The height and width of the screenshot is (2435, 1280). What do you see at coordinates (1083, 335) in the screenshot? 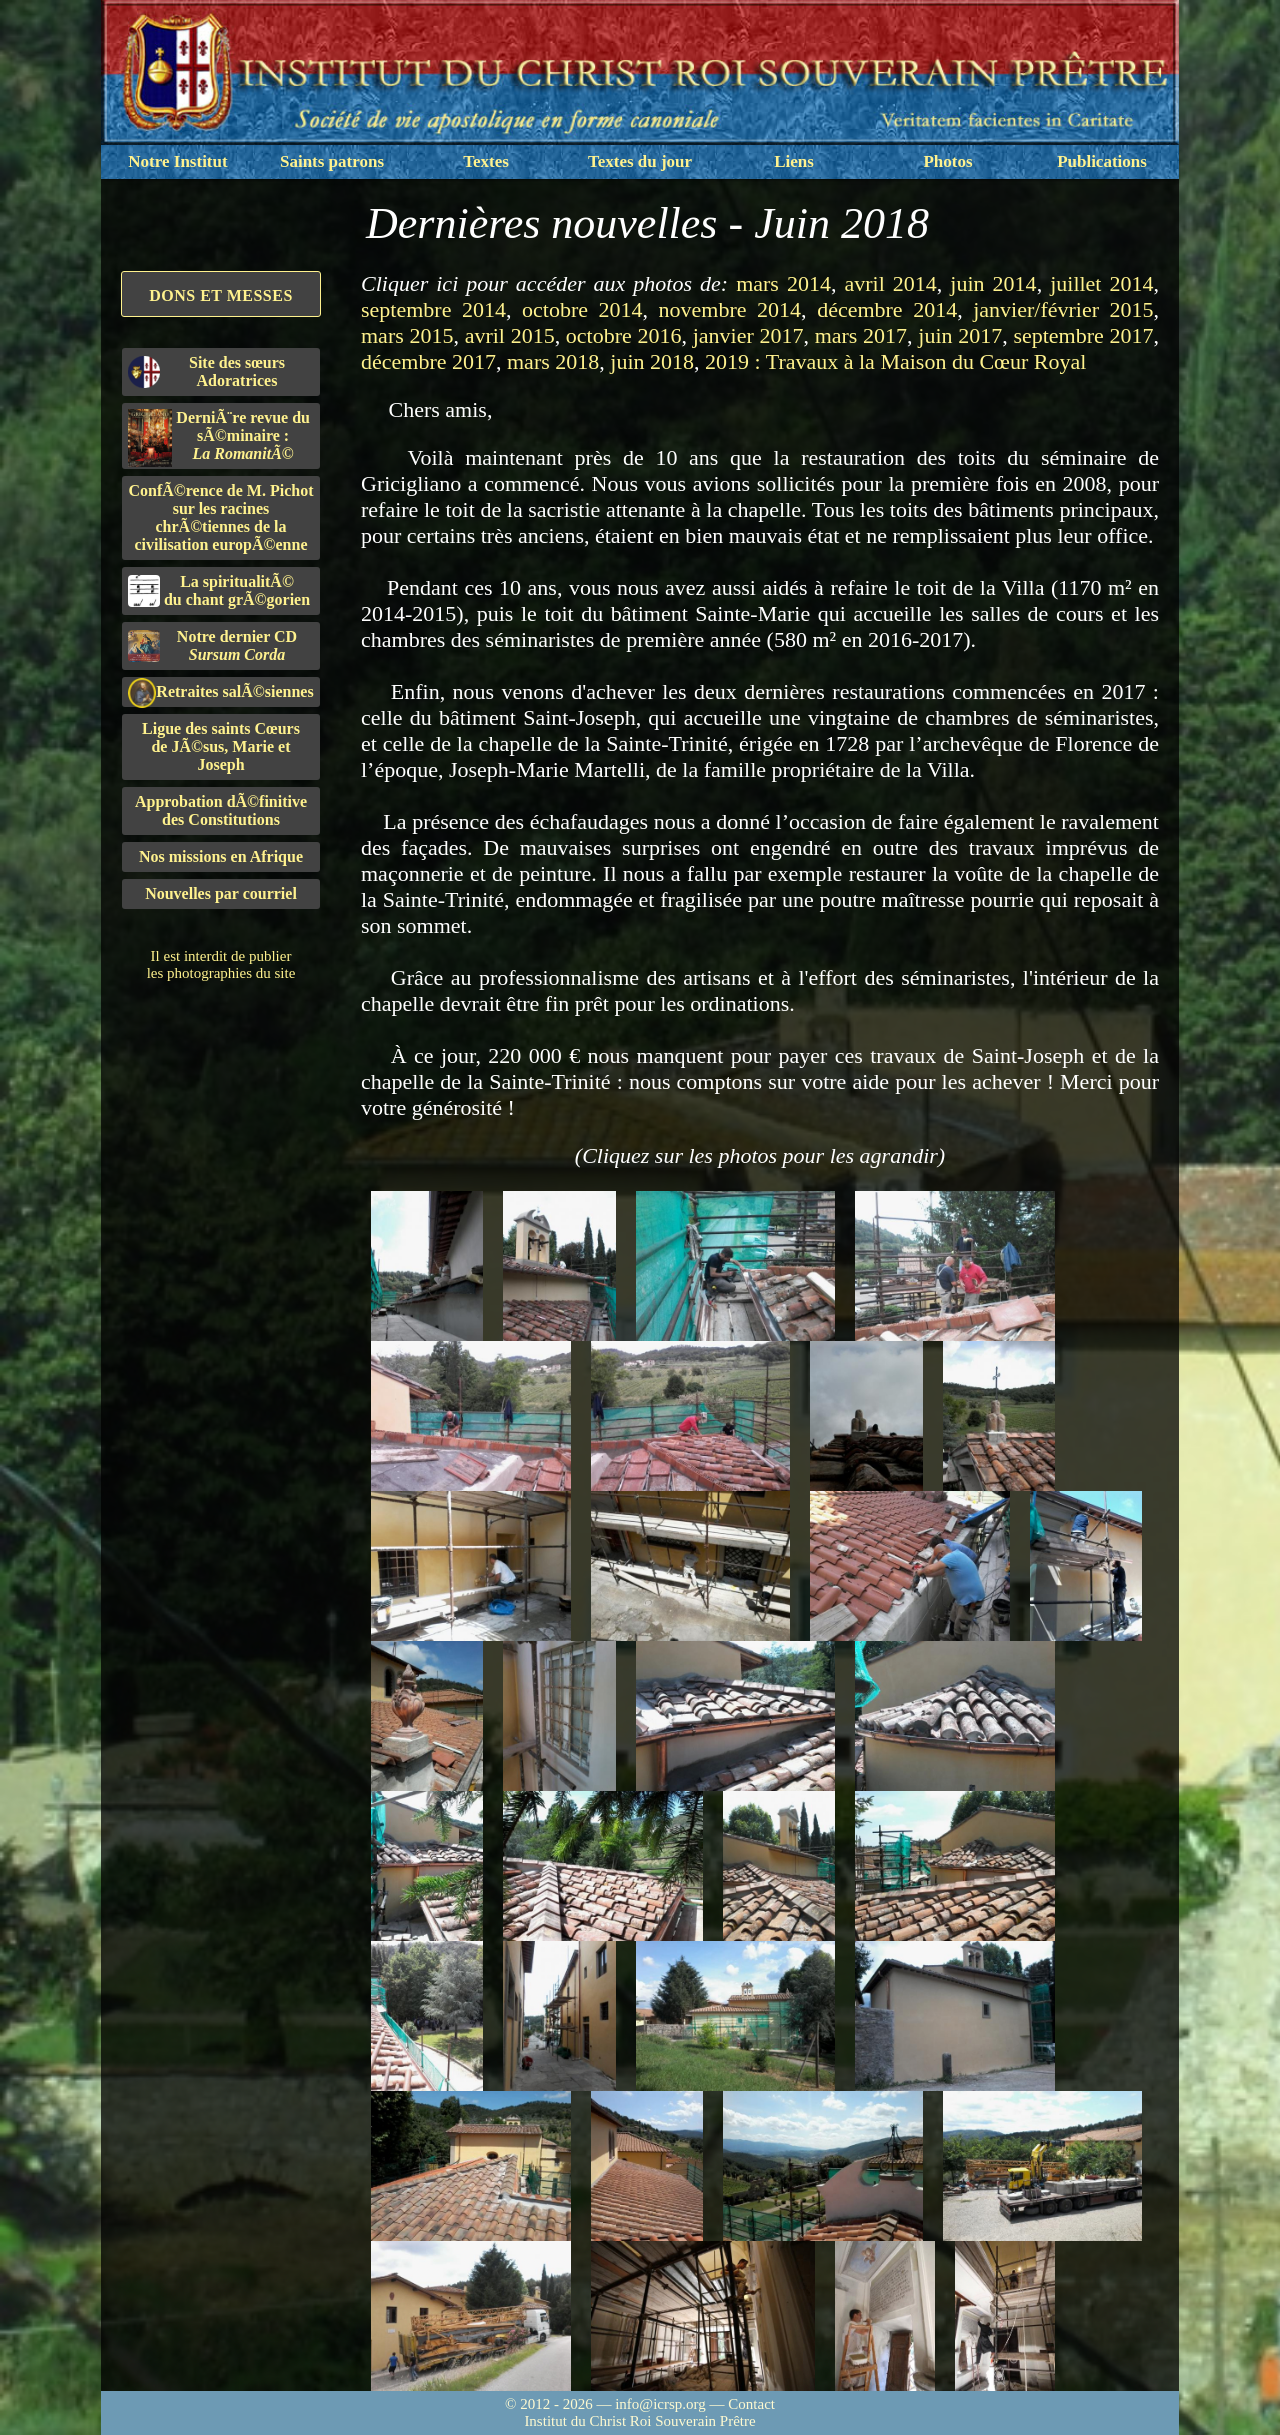
I see `septembre 2017` at bounding box center [1083, 335].